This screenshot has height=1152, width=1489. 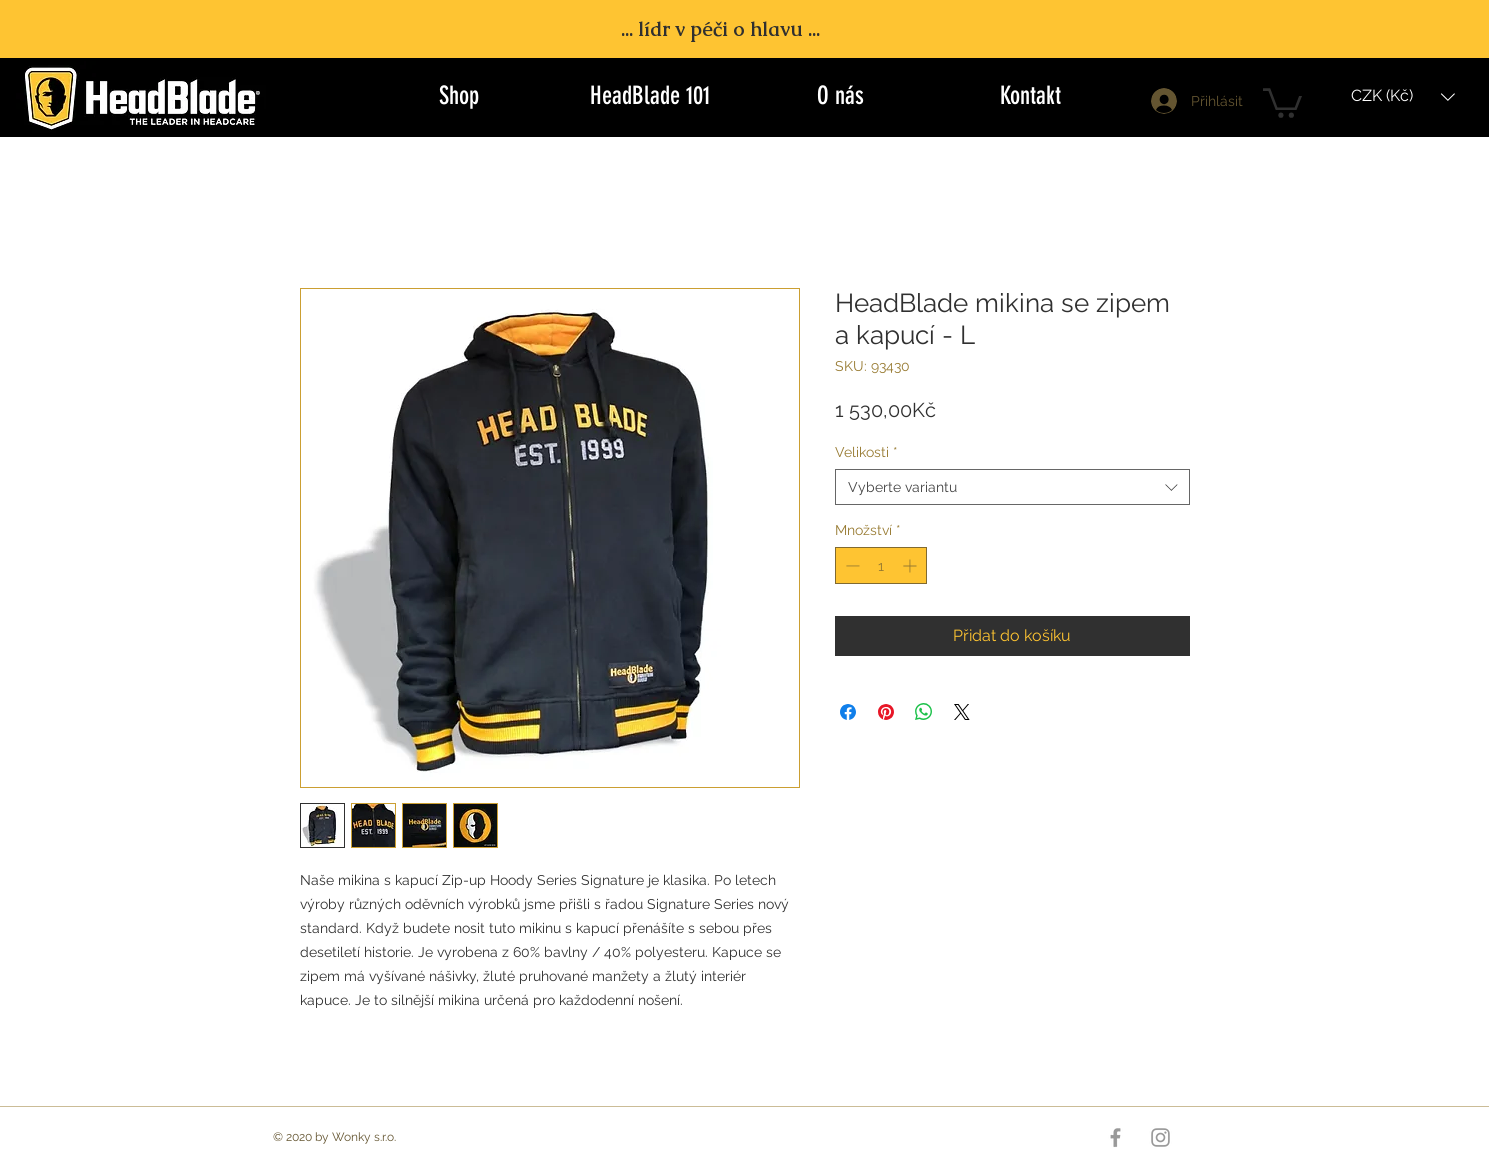 What do you see at coordinates (1012, 487) in the screenshot?
I see `[combobox]` at bounding box center [1012, 487].